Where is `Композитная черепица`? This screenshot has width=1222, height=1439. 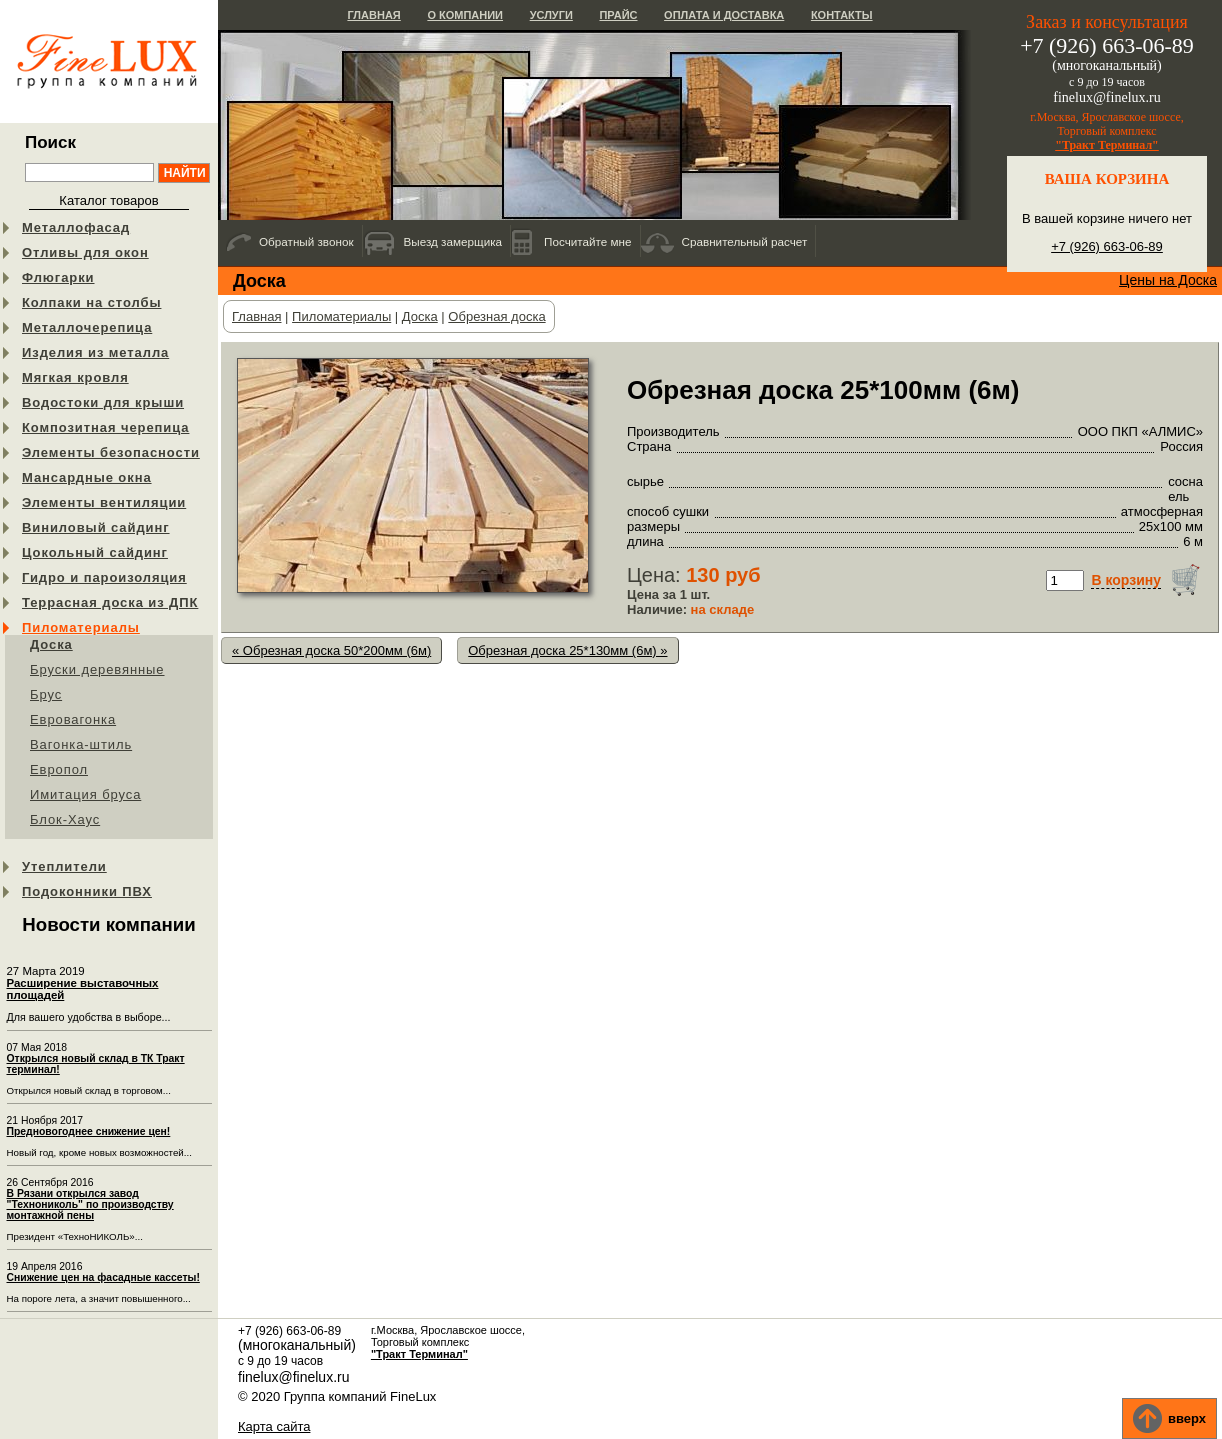 Композитная черепица is located at coordinates (105, 427).